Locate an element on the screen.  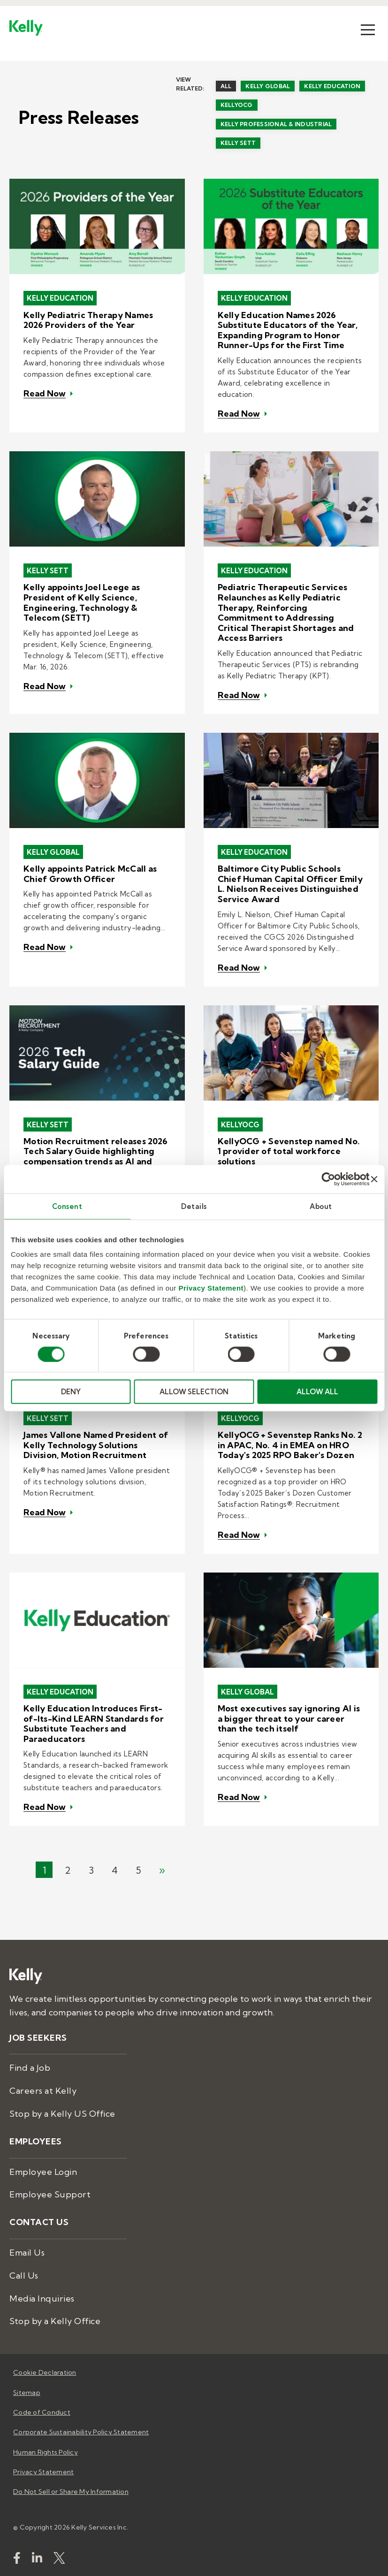
Find a Job [menuitem] is located at coordinates (29, 2067).